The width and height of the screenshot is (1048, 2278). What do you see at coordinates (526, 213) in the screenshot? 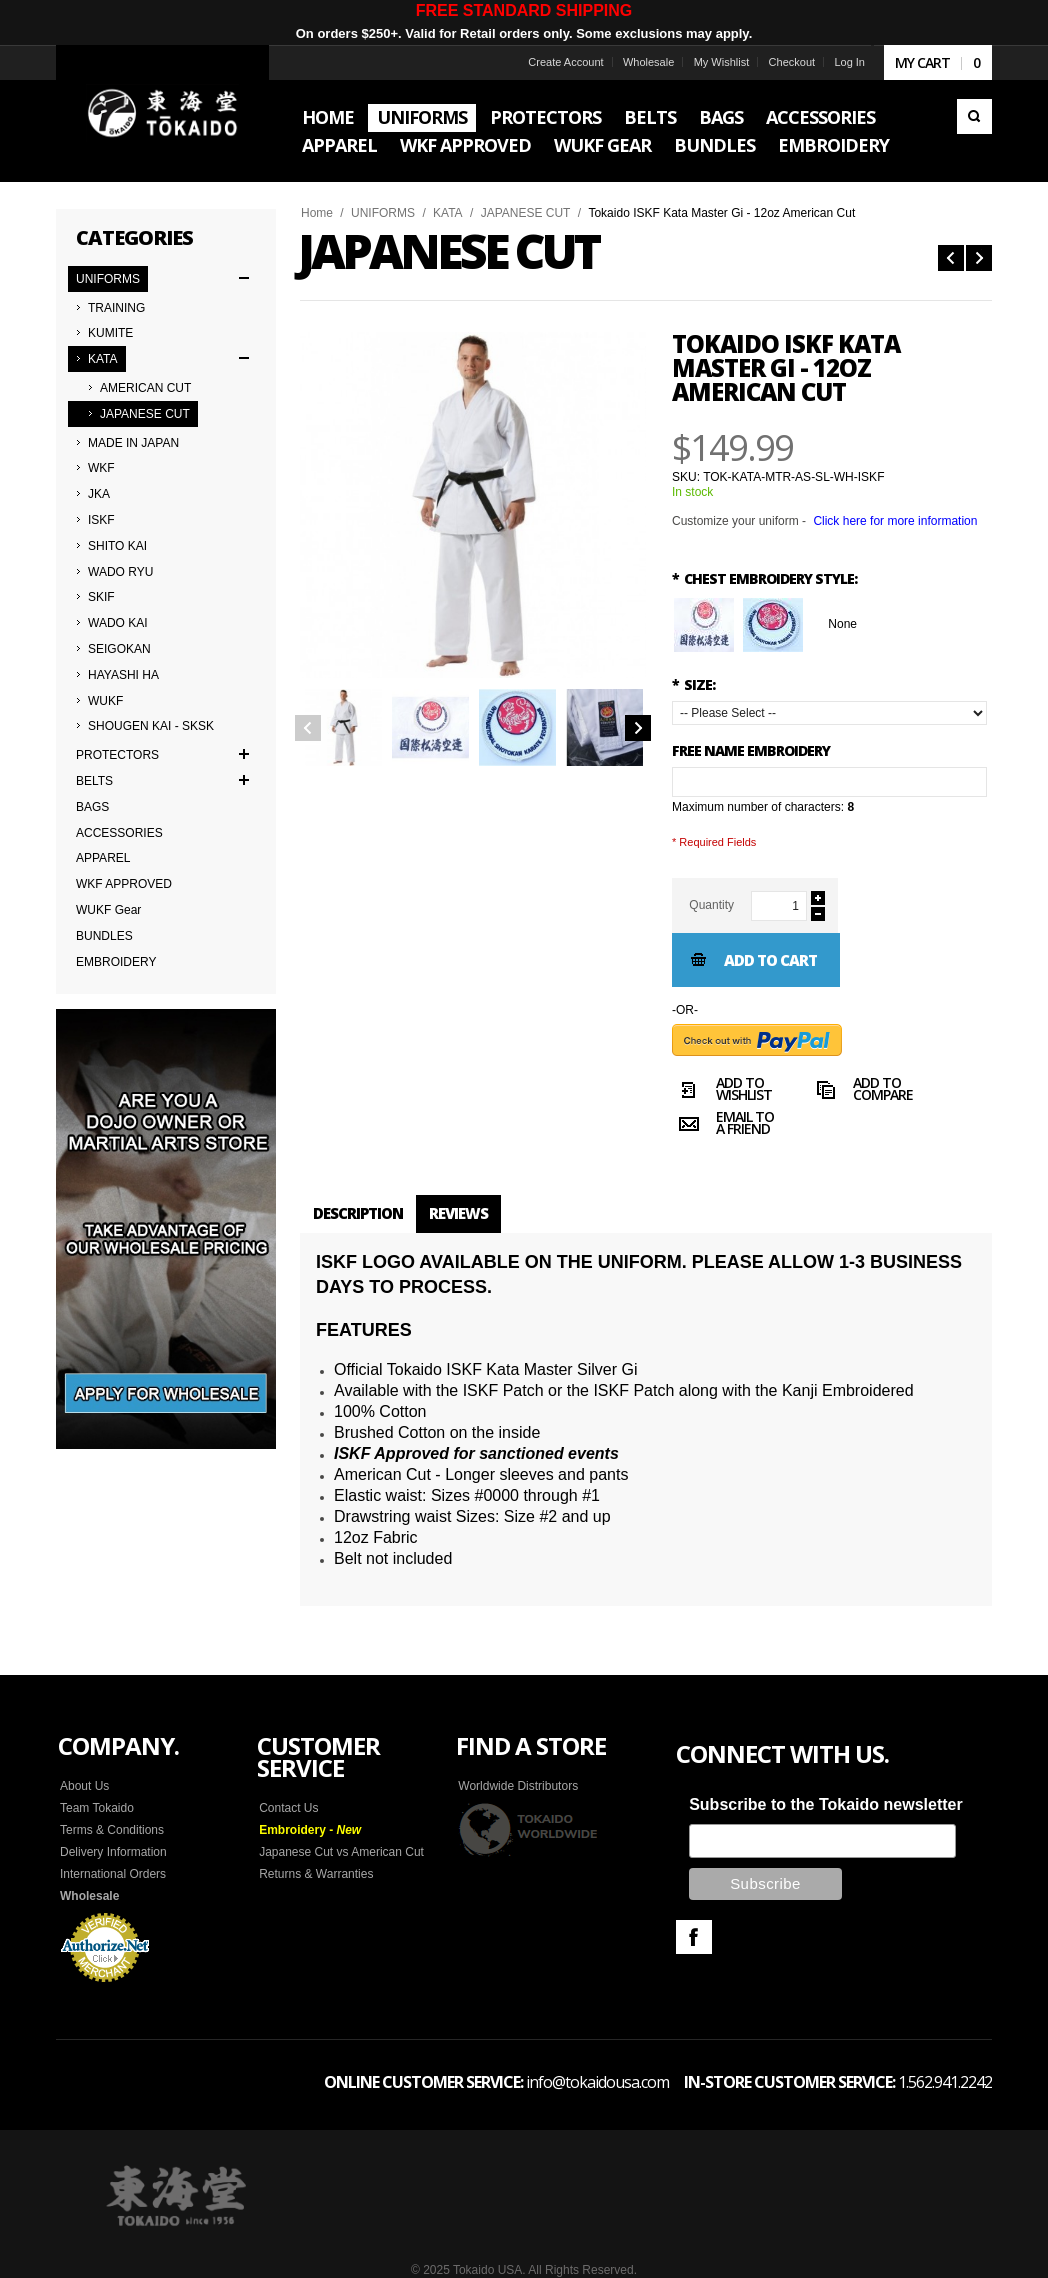
I see `JAPANESE CUT` at bounding box center [526, 213].